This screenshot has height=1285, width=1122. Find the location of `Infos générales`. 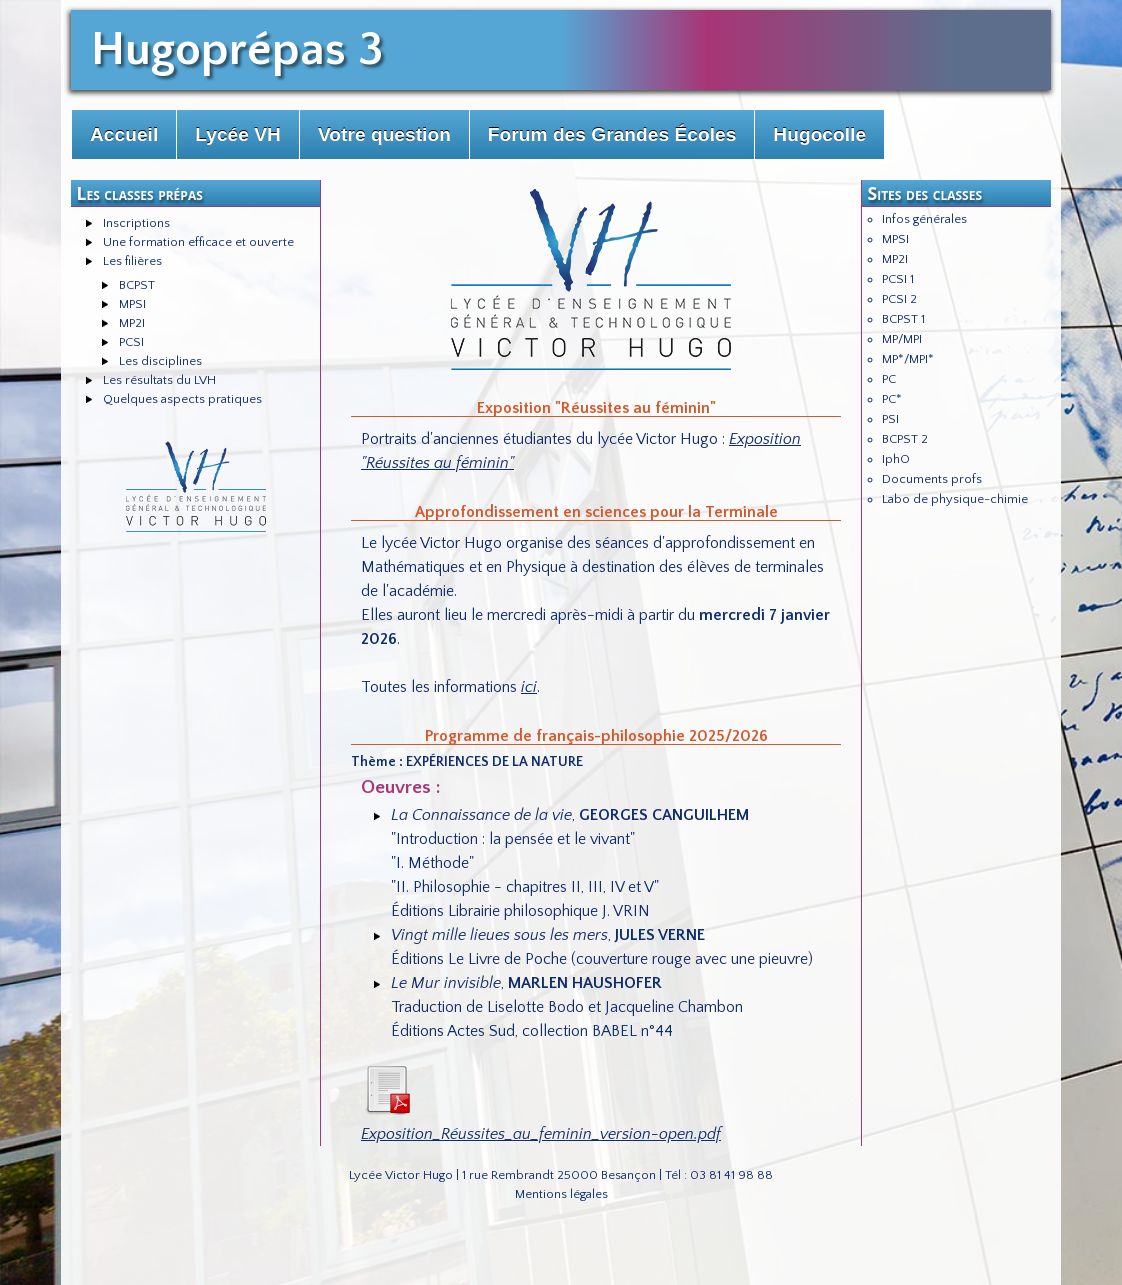

Infos générales is located at coordinates (924, 219).